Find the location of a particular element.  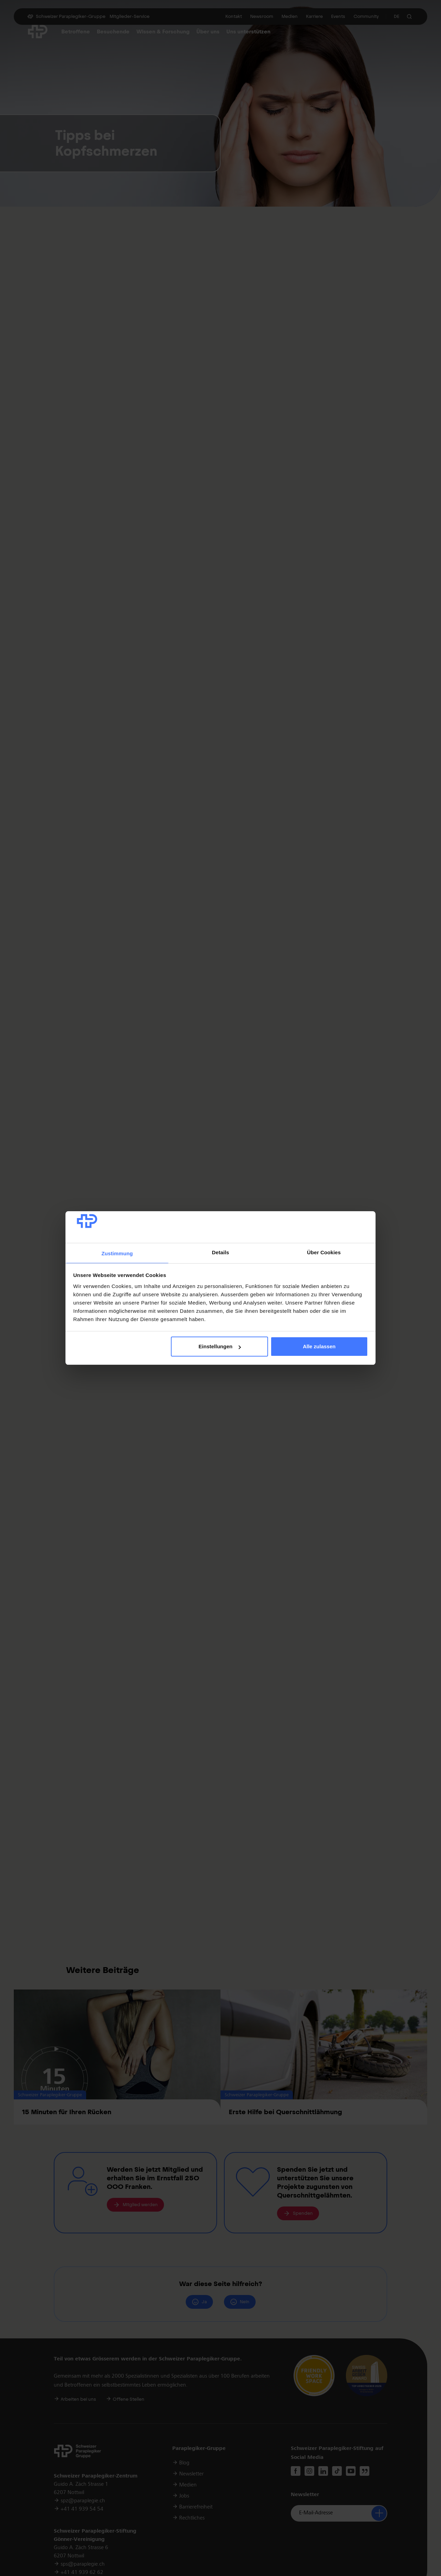

Einstellungen is located at coordinates (219, 1346).